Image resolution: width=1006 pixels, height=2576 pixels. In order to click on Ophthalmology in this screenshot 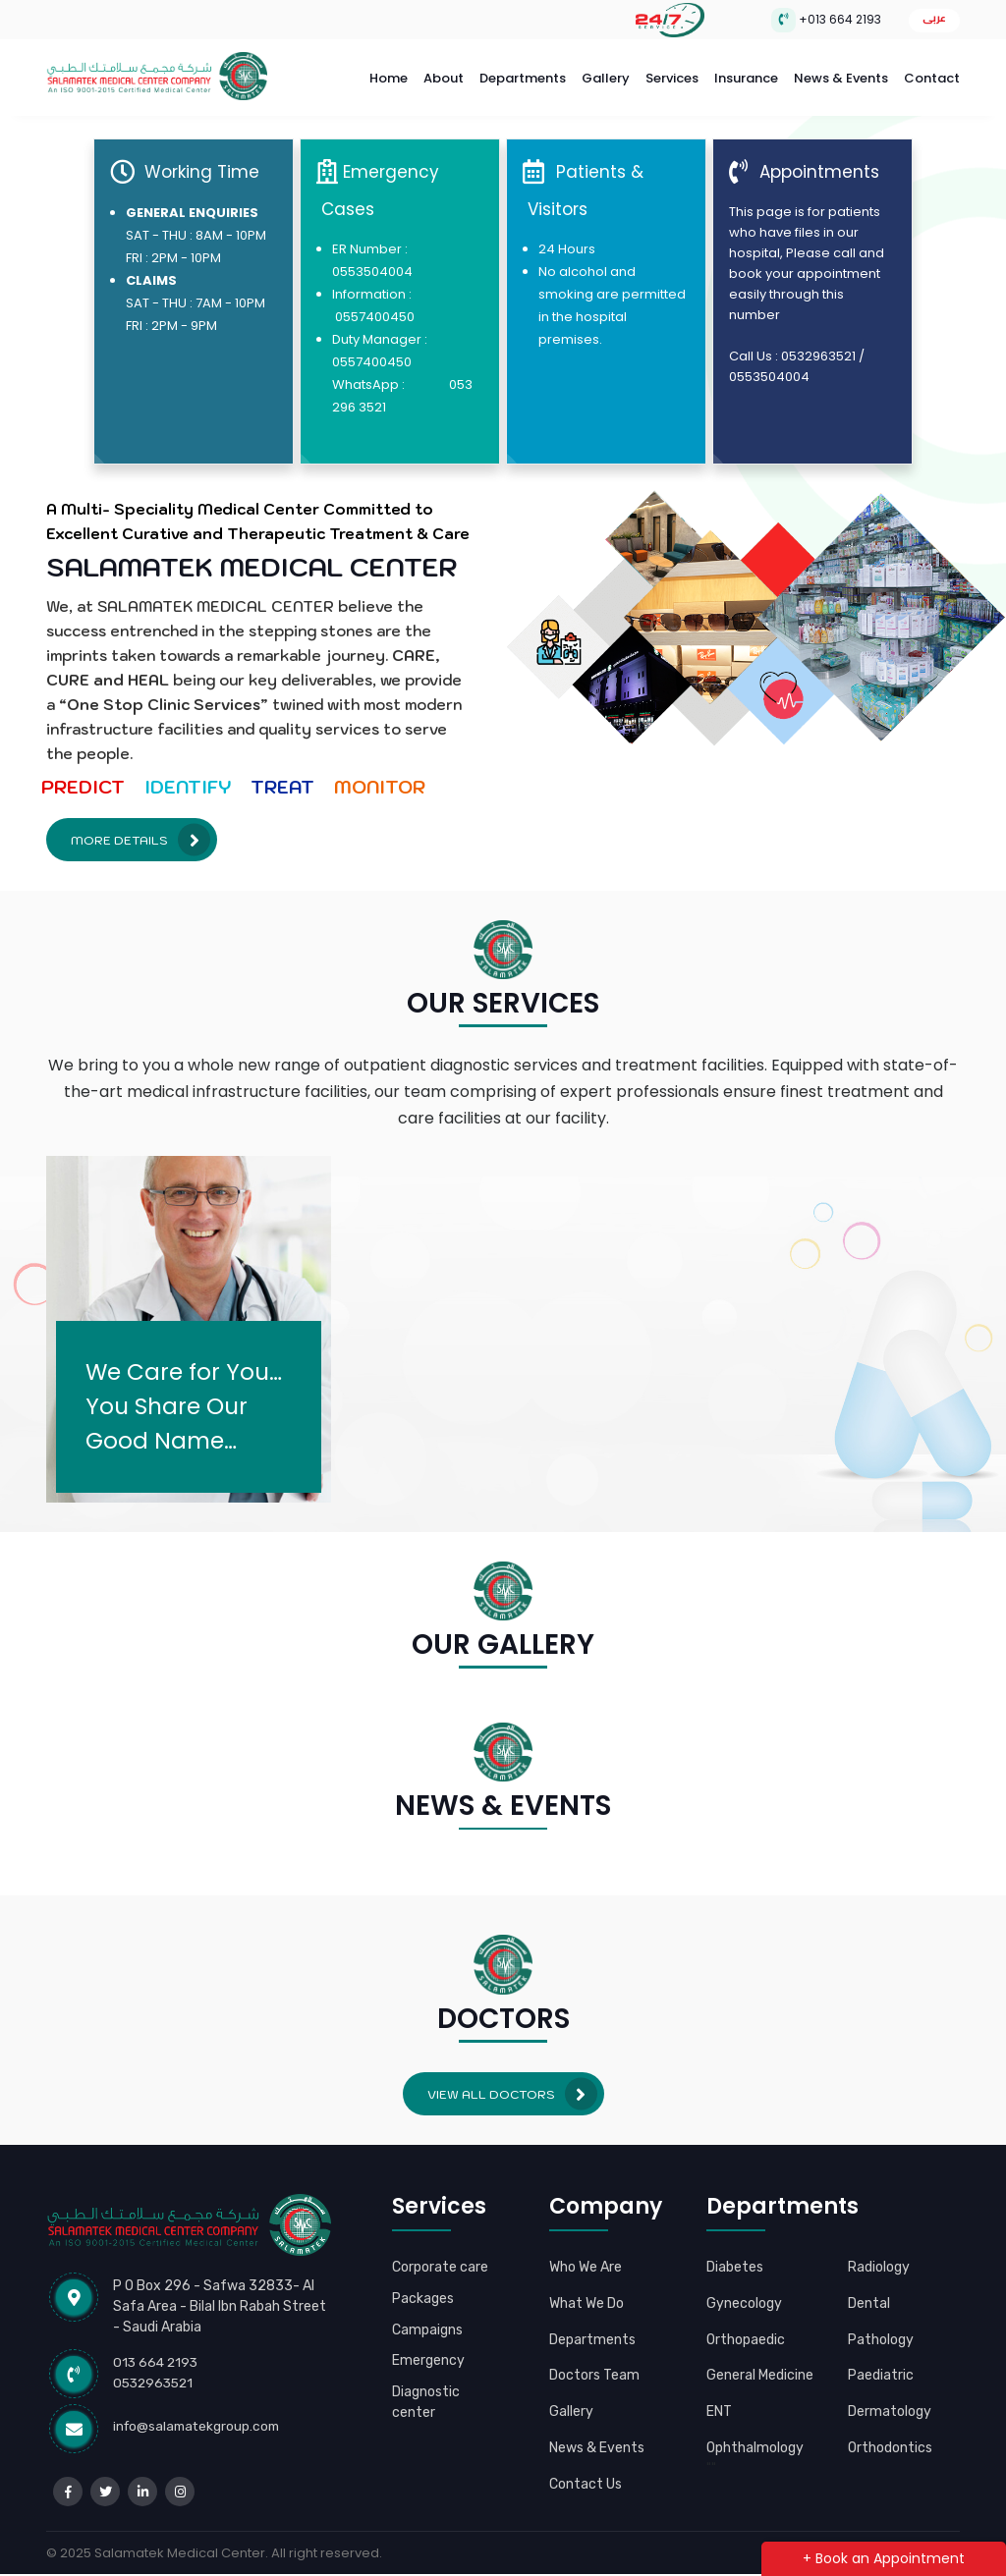, I will do `click(755, 2439)`.